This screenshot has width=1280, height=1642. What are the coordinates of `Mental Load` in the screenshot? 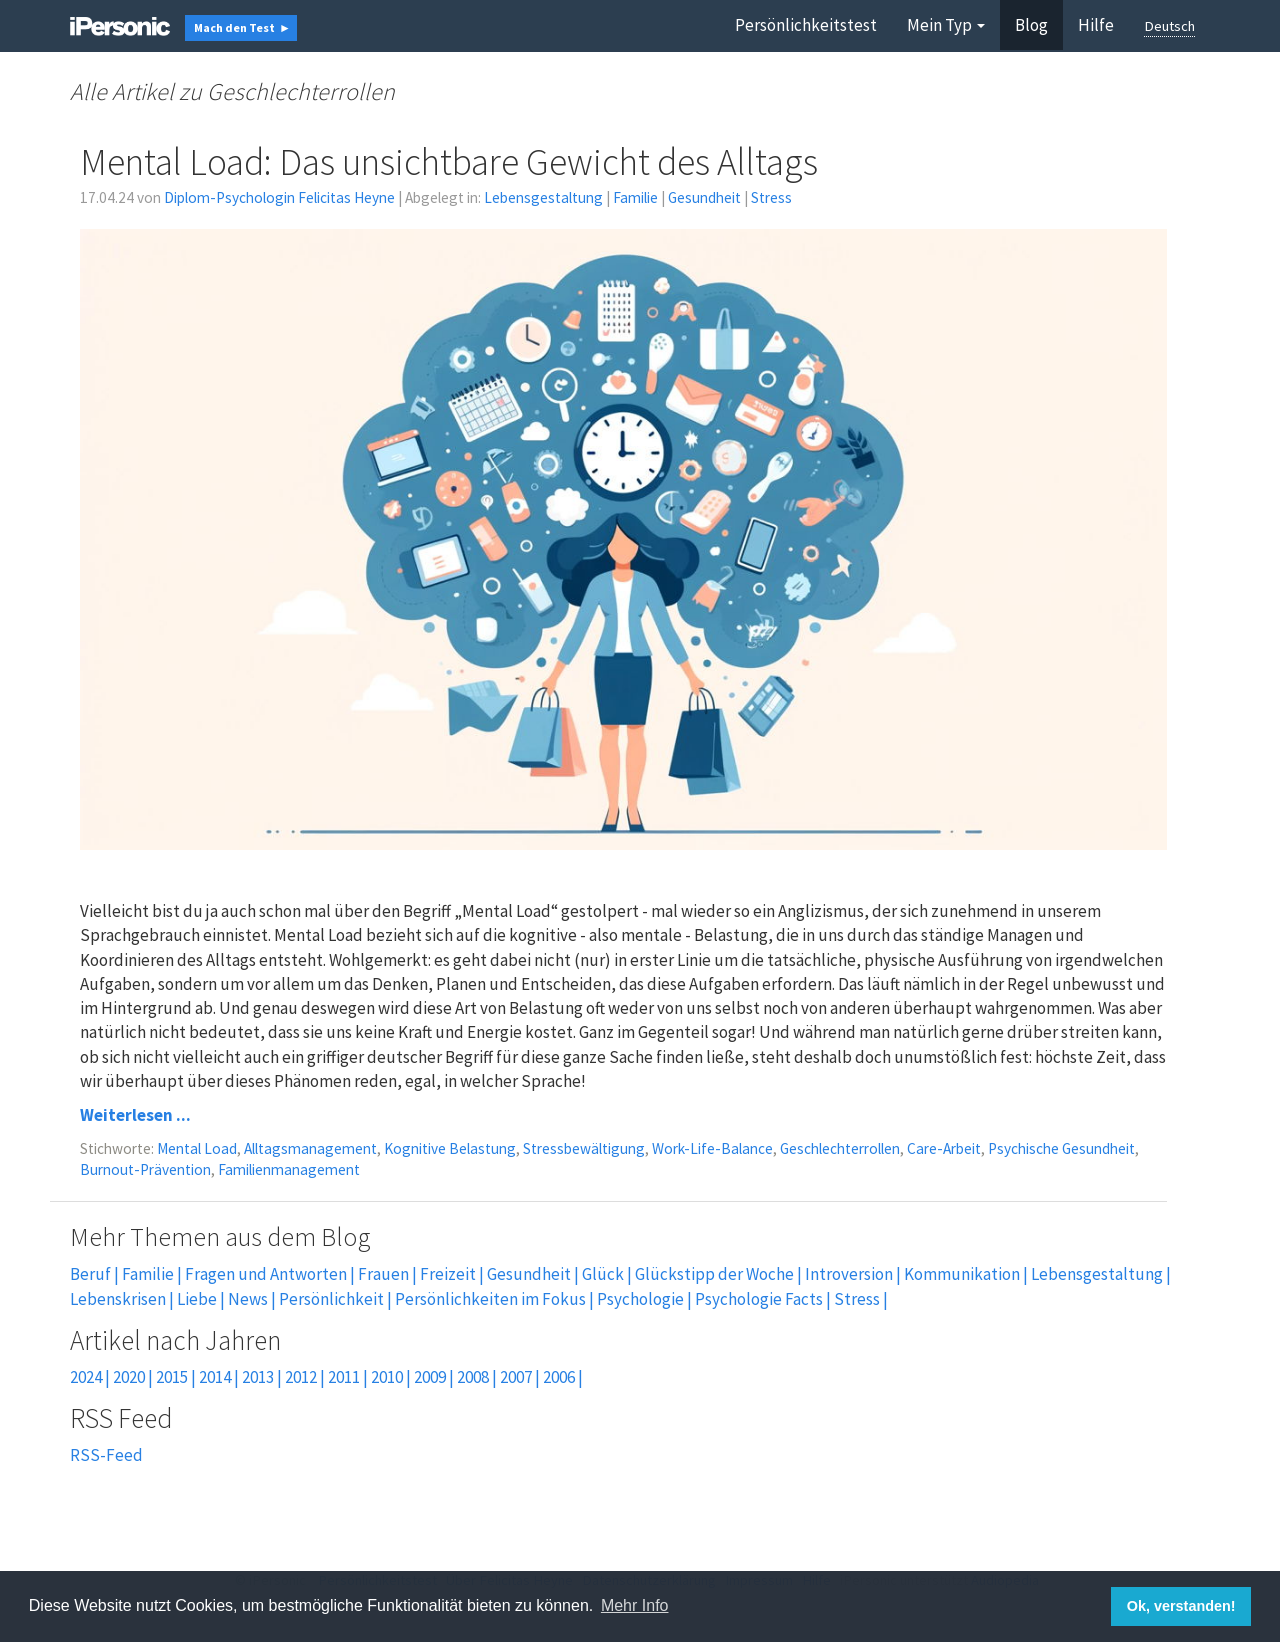 It's located at (197, 1148).